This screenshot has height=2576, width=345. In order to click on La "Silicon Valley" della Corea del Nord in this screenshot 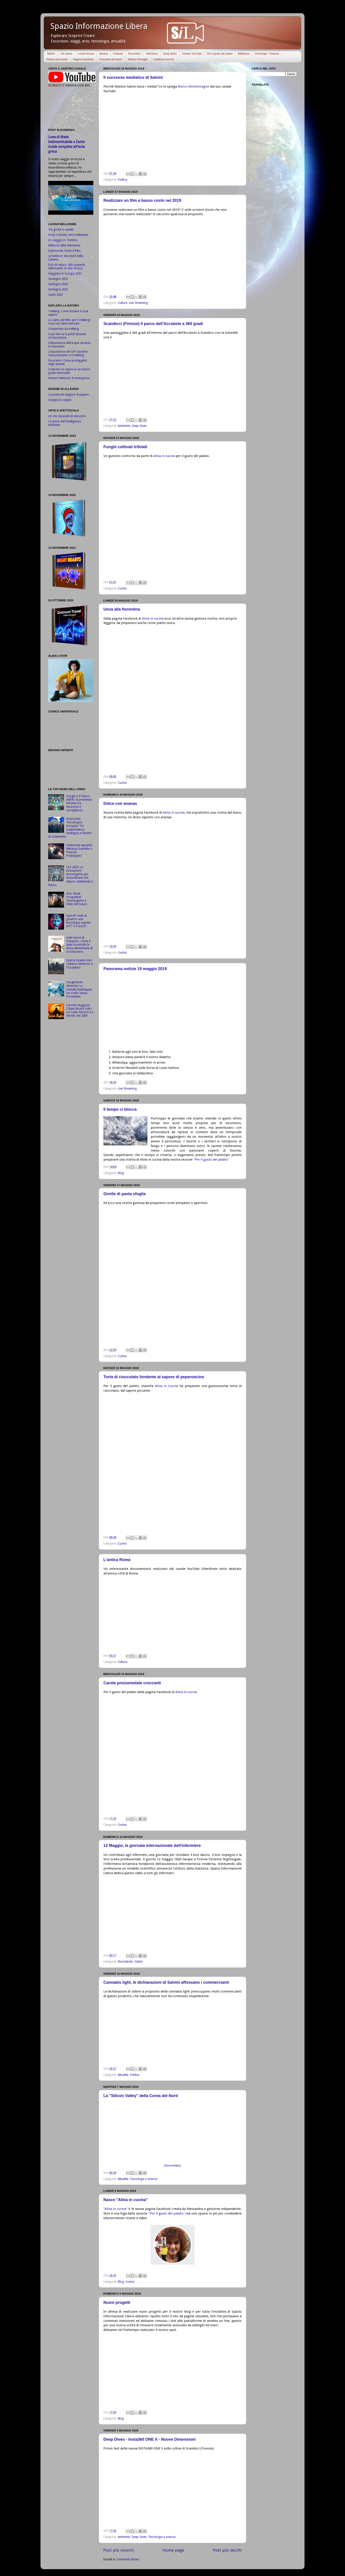, I will do `click(140, 2095)`.